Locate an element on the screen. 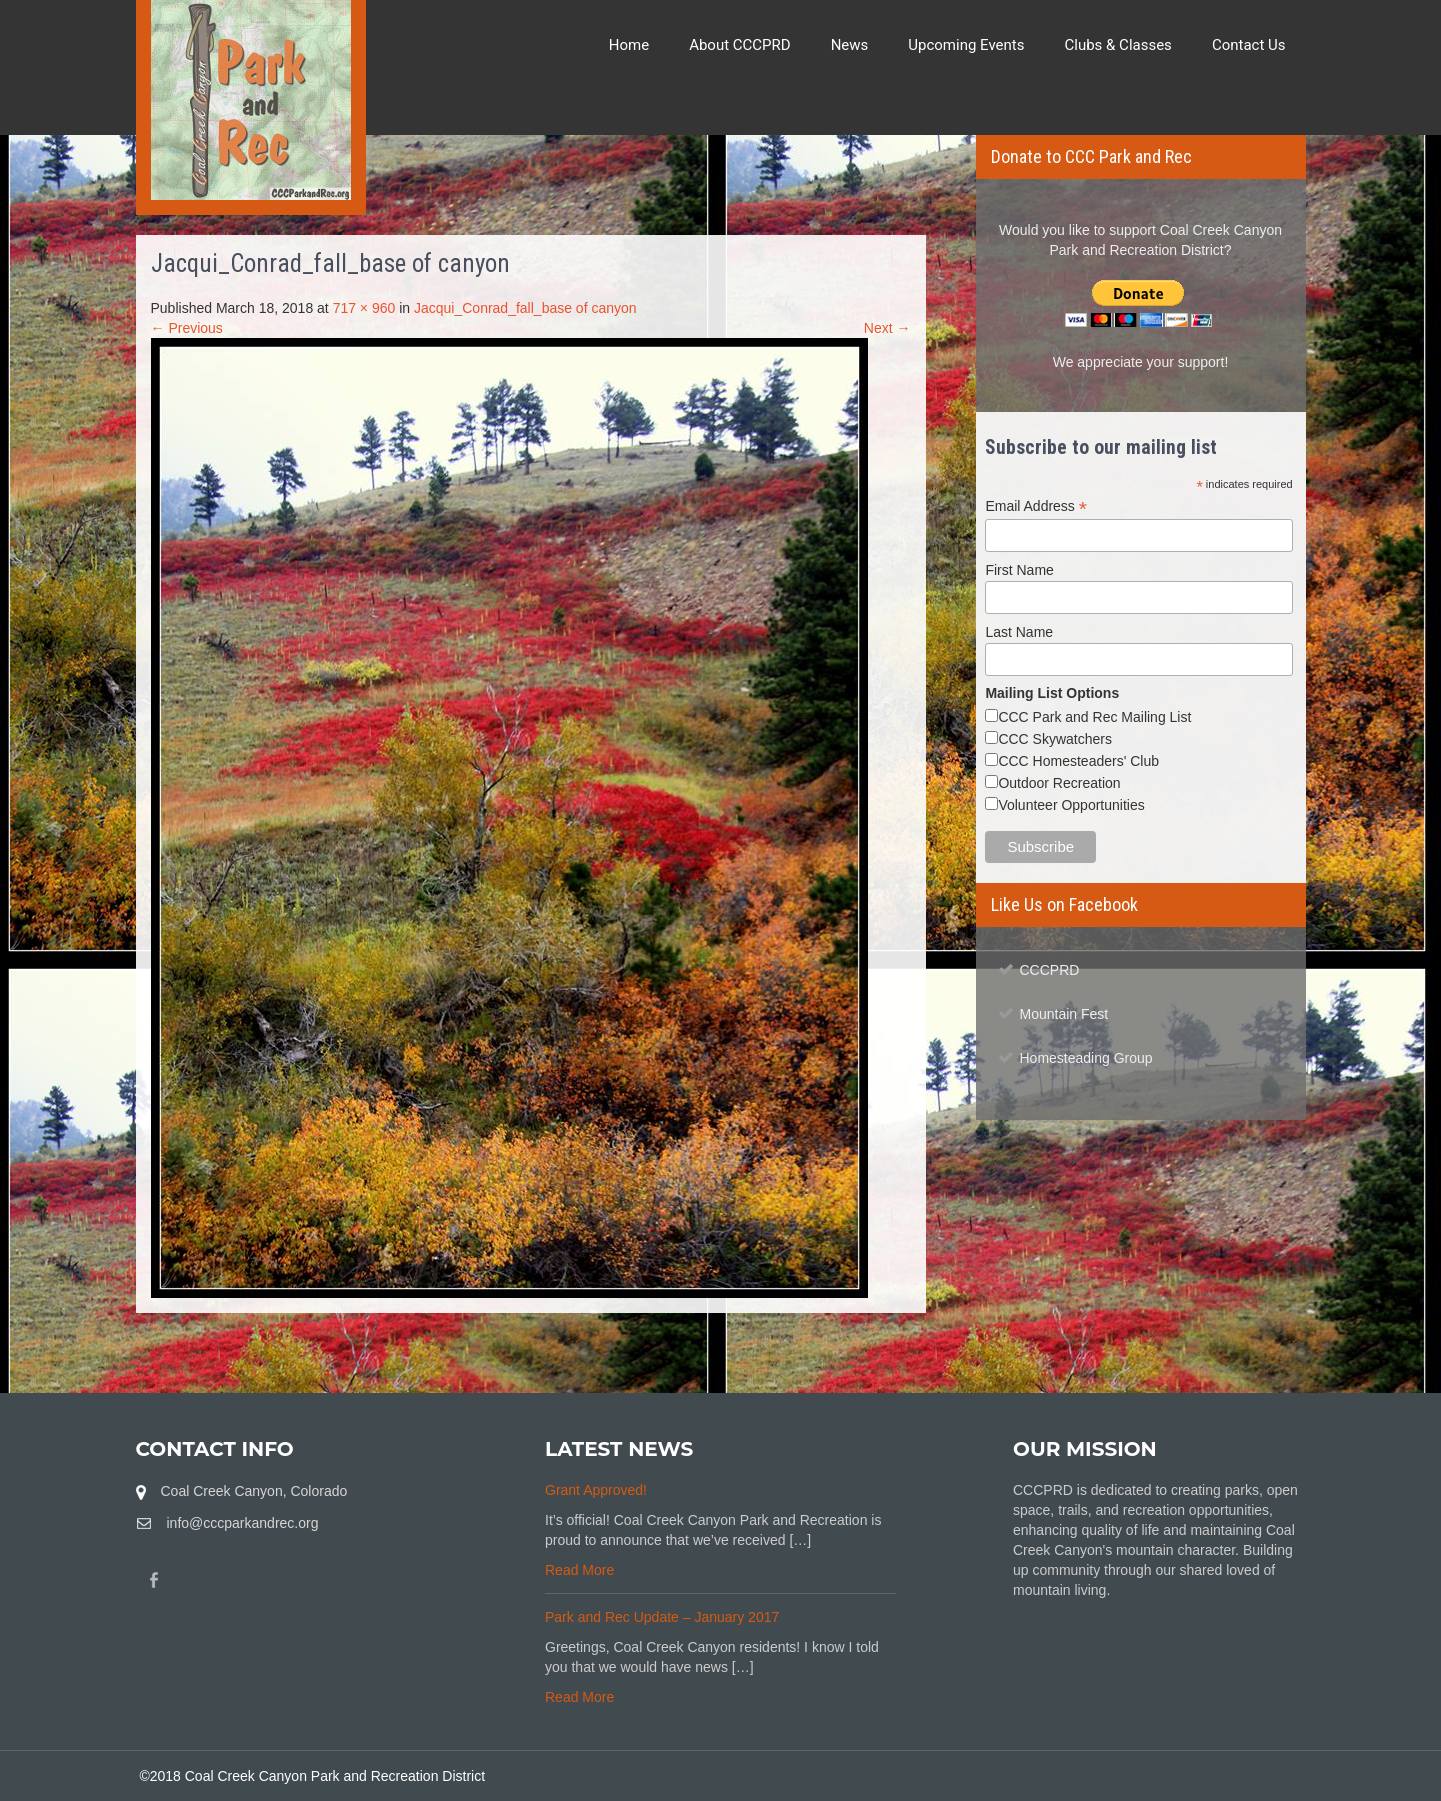 Image resolution: width=1441 pixels, height=1801 pixels. Upcoming Events is located at coordinates (966, 45).